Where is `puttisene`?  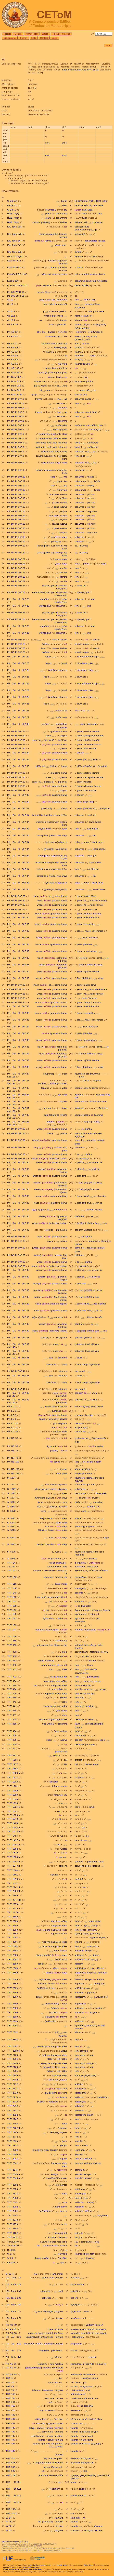
puttisene is located at coordinates (102, 1101).